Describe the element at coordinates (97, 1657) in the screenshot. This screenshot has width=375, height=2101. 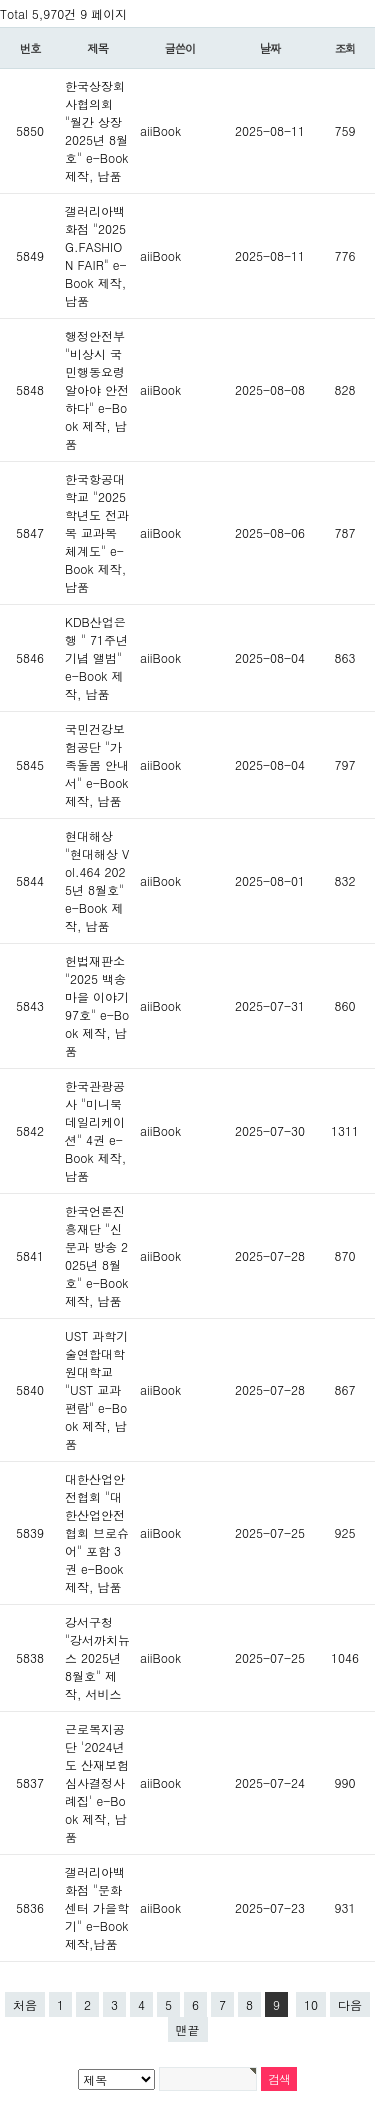
I see `강서구청 "강서까치뉴스 2025년 8월호" 제작, 서비스` at that location.